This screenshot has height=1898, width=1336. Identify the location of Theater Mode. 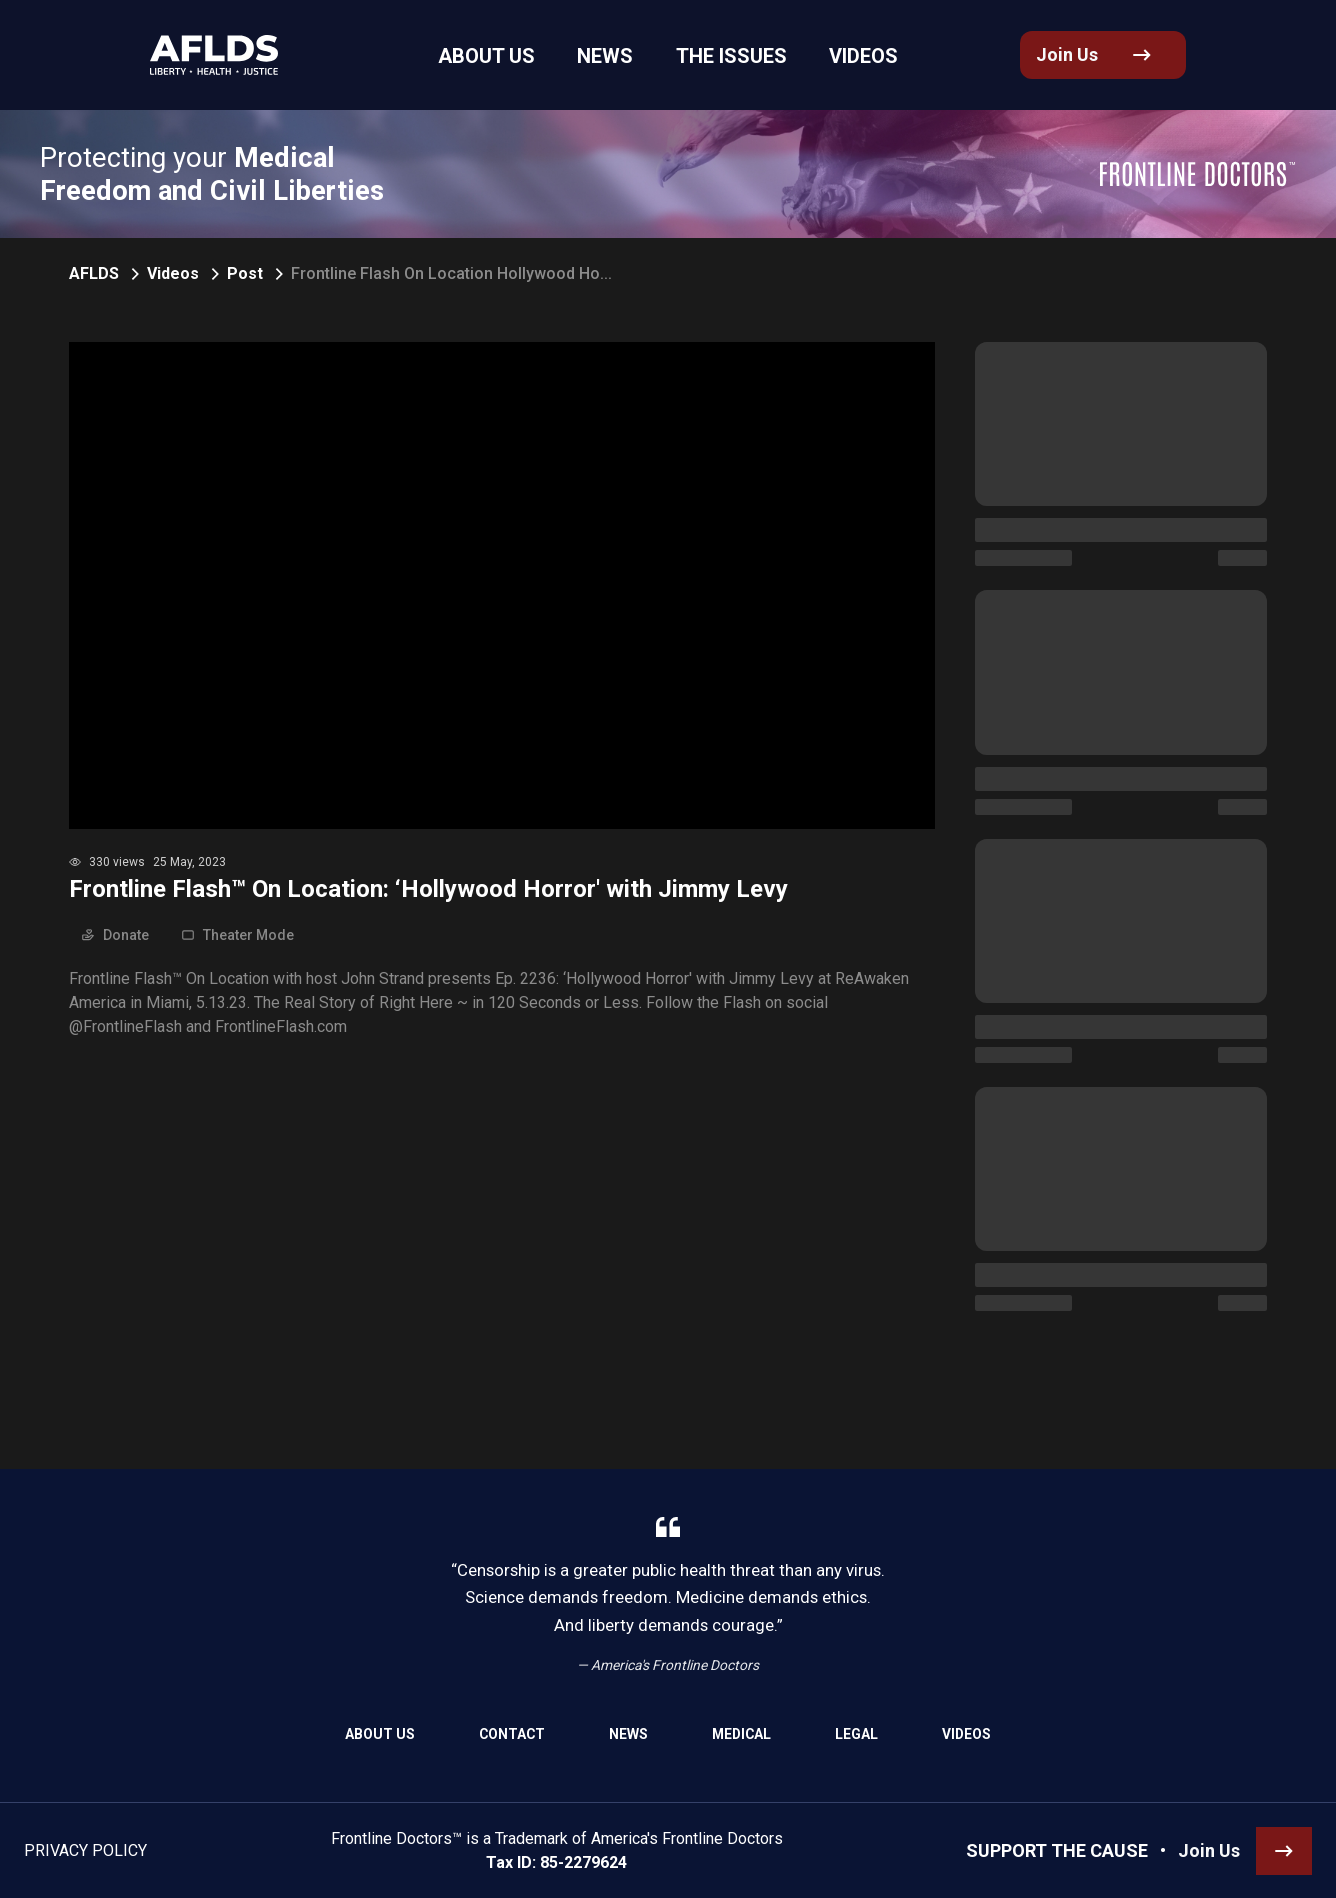
(237, 935).